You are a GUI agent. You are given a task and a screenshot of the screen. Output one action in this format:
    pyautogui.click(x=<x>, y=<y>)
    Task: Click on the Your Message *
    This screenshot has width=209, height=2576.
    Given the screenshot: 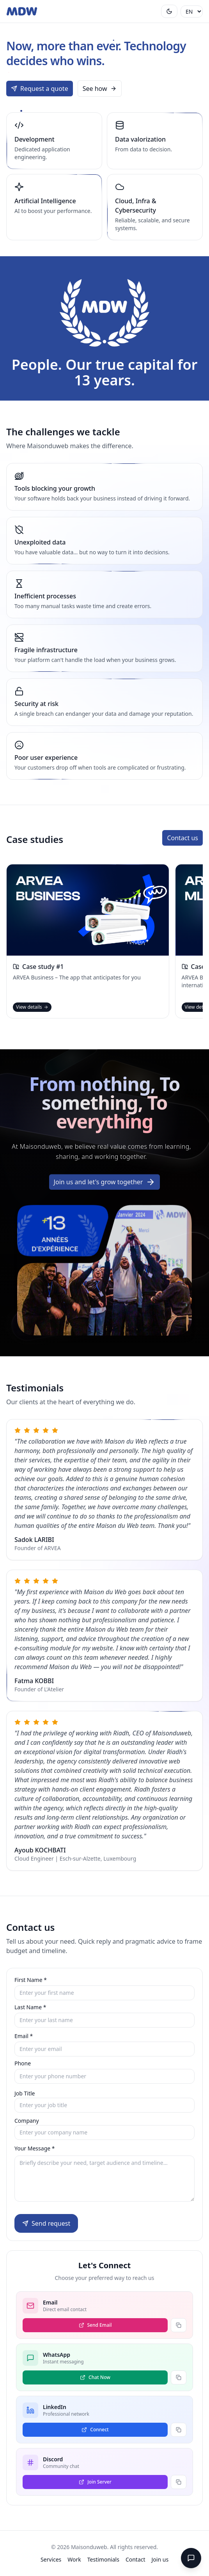 What is the action you would take?
    pyautogui.click(x=34, y=2148)
    